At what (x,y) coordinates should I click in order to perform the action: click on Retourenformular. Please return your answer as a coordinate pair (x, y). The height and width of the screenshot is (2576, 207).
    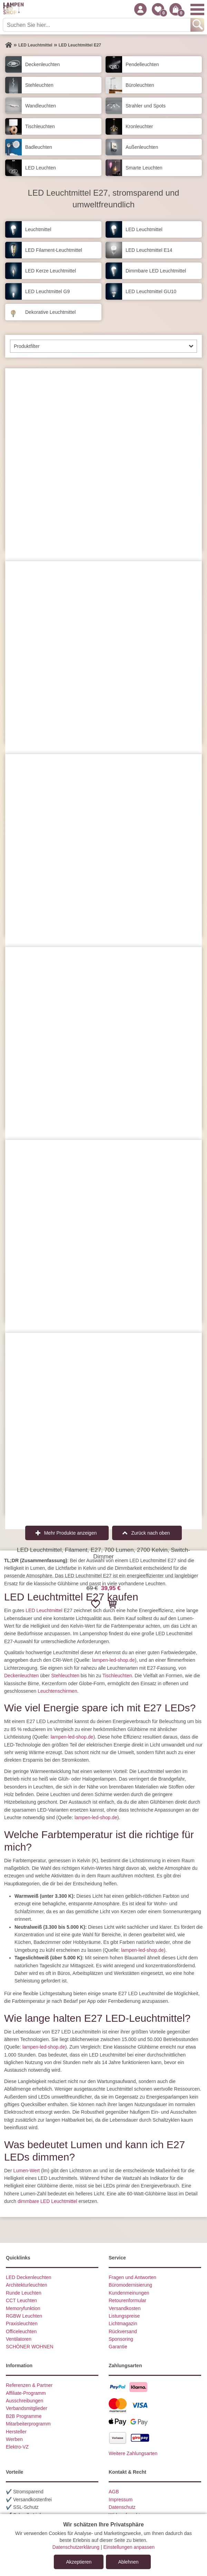
    Looking at the image, I should click on (127, 2300).